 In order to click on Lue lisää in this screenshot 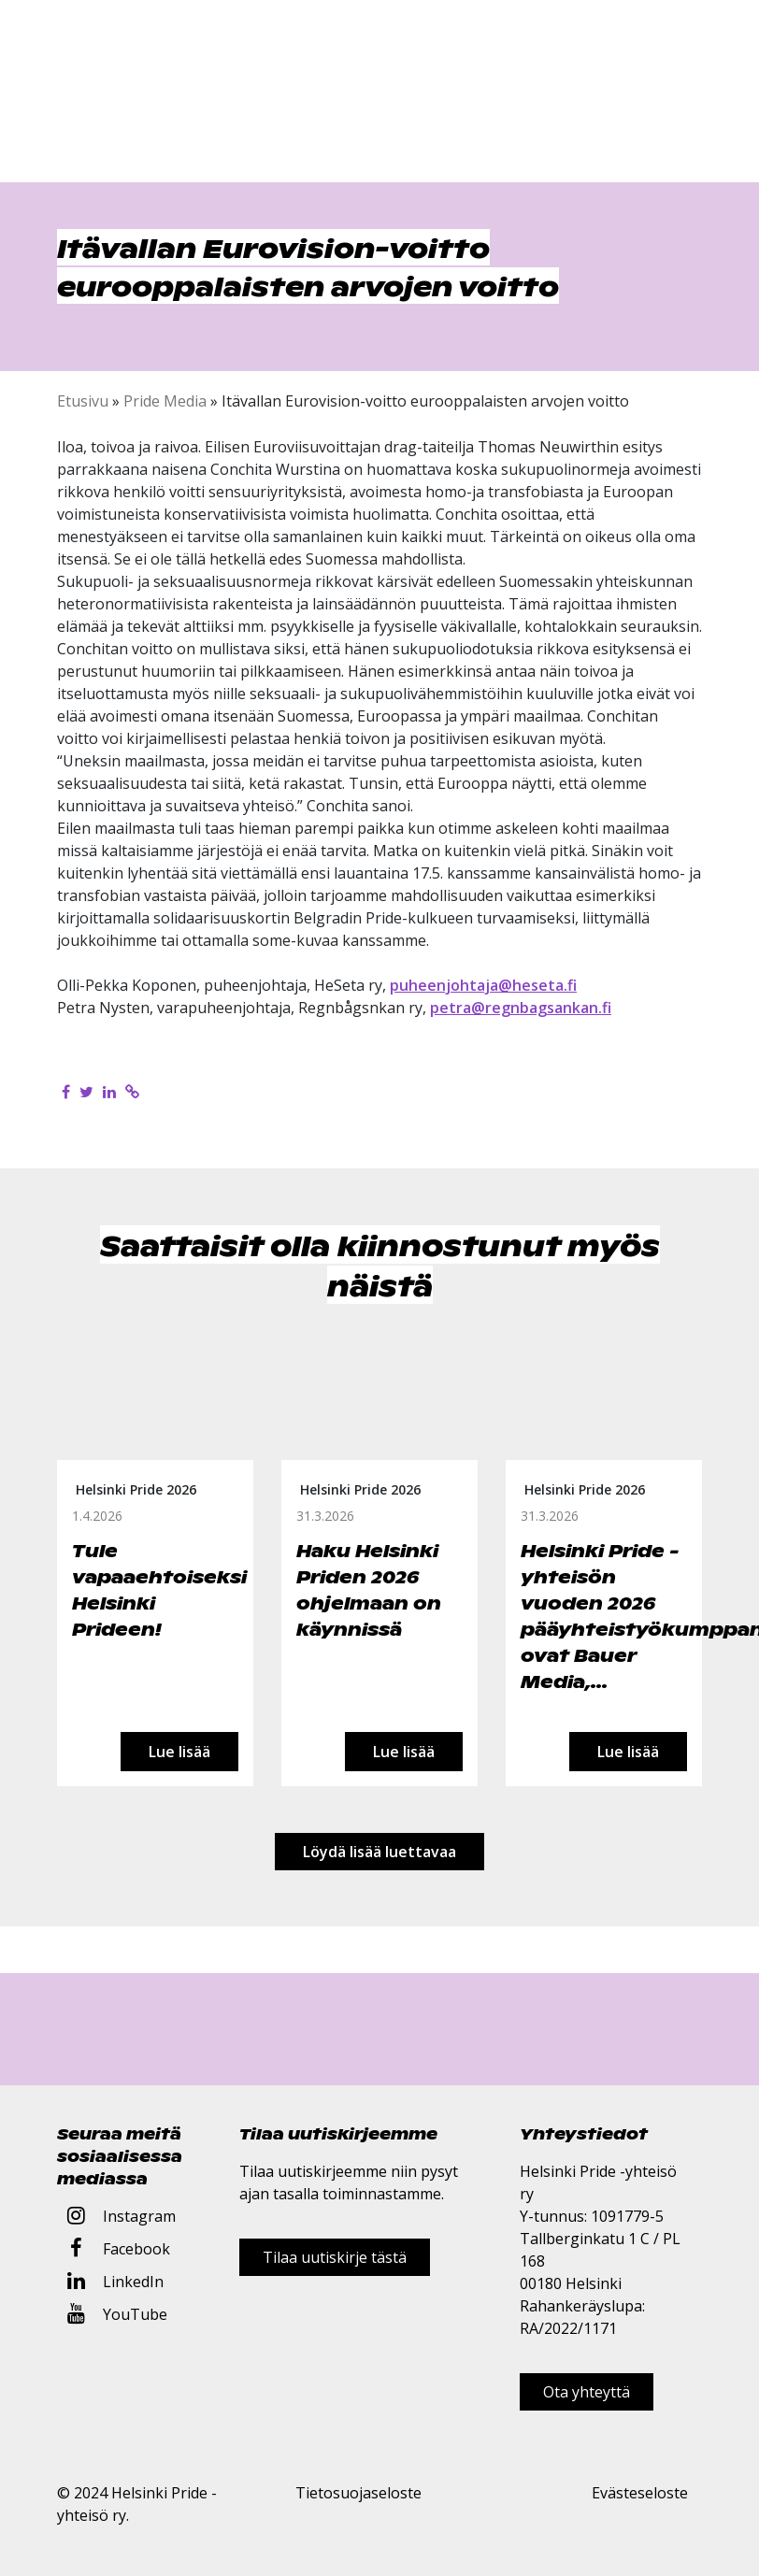, I will do `click(179, 1751)`.